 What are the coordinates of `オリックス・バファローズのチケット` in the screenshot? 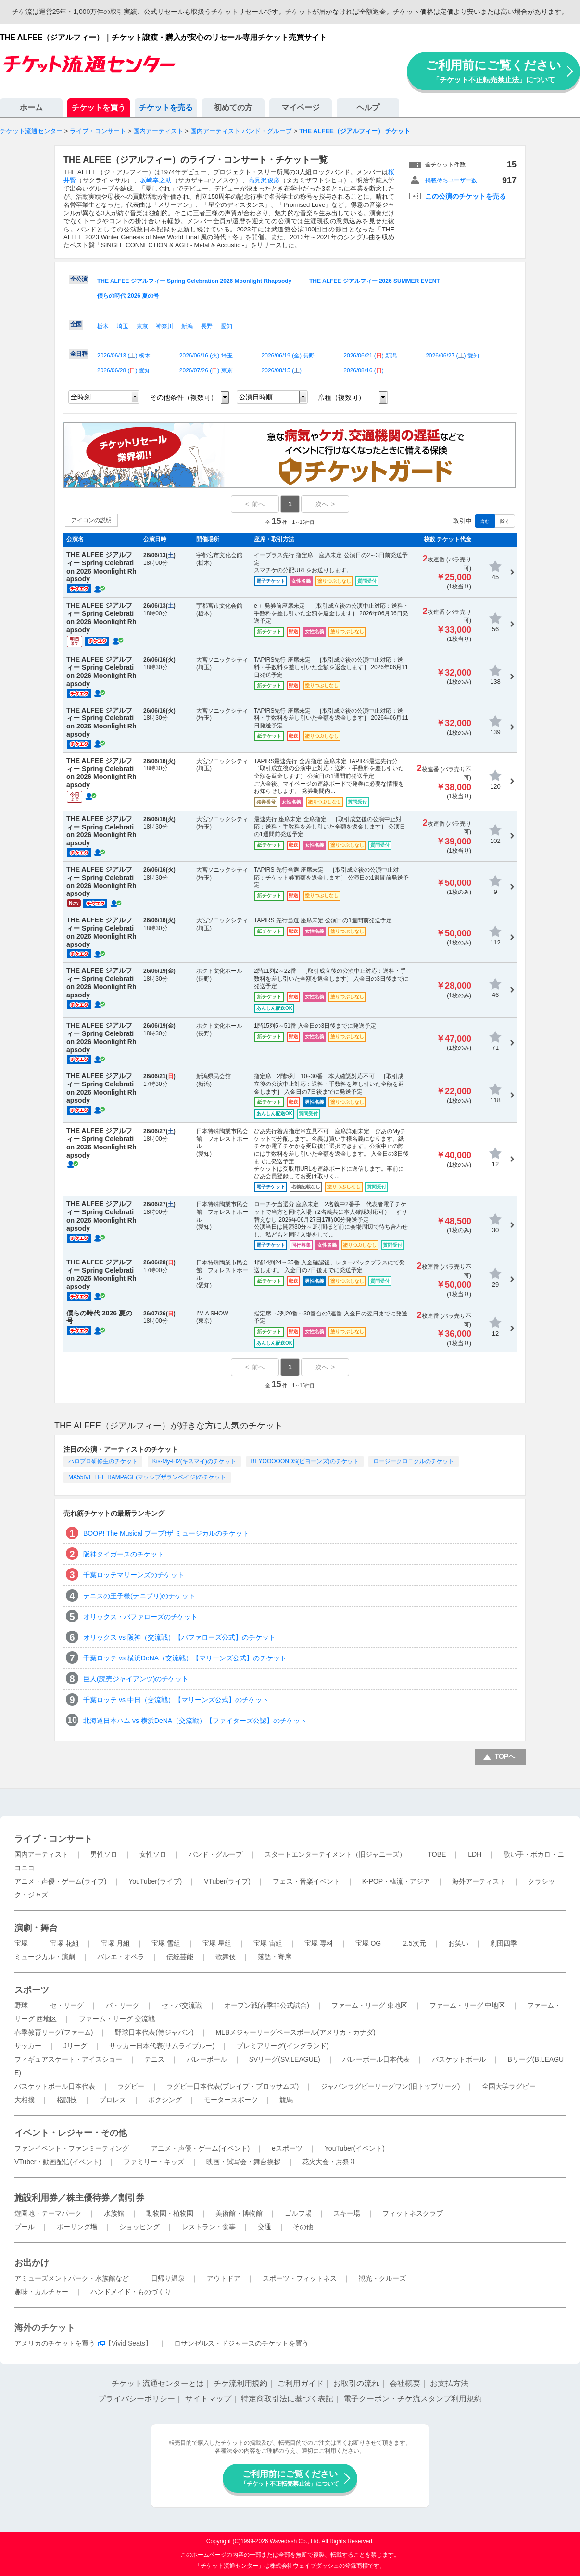 It's located at (140, 1616).